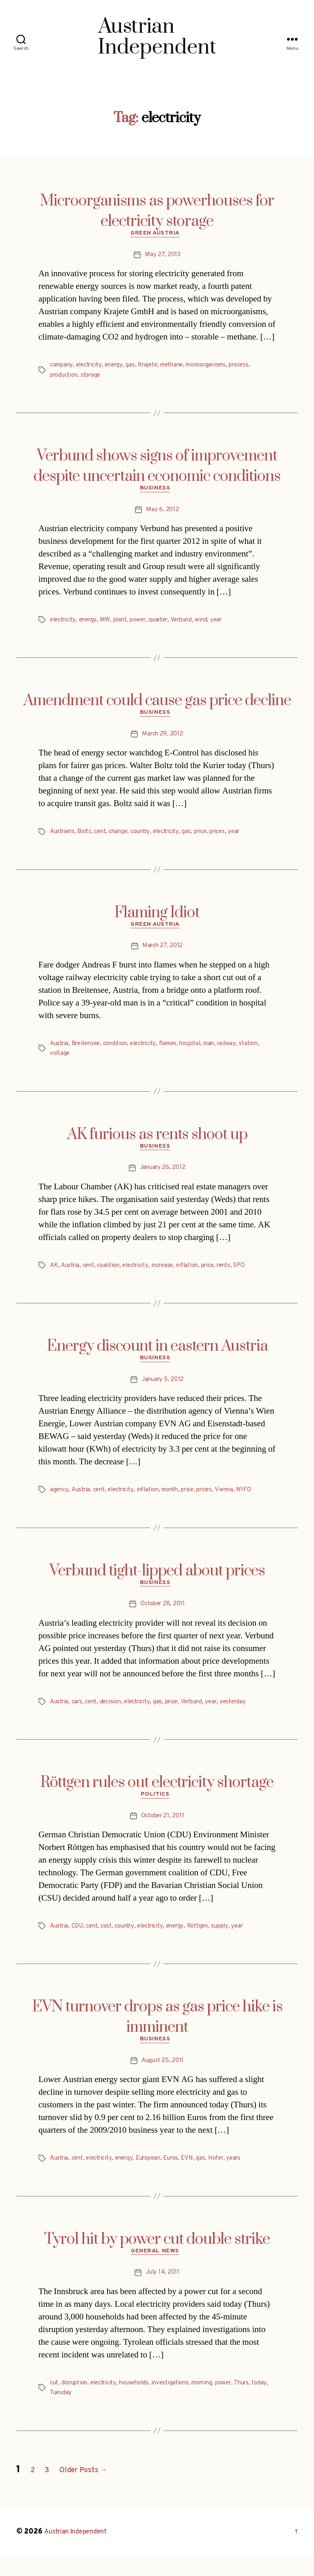 The width and height of the screenshot is (314, 2576). Describe the element at coordinates (200, 1275) in the screenshot. I see `inflation` at that location.